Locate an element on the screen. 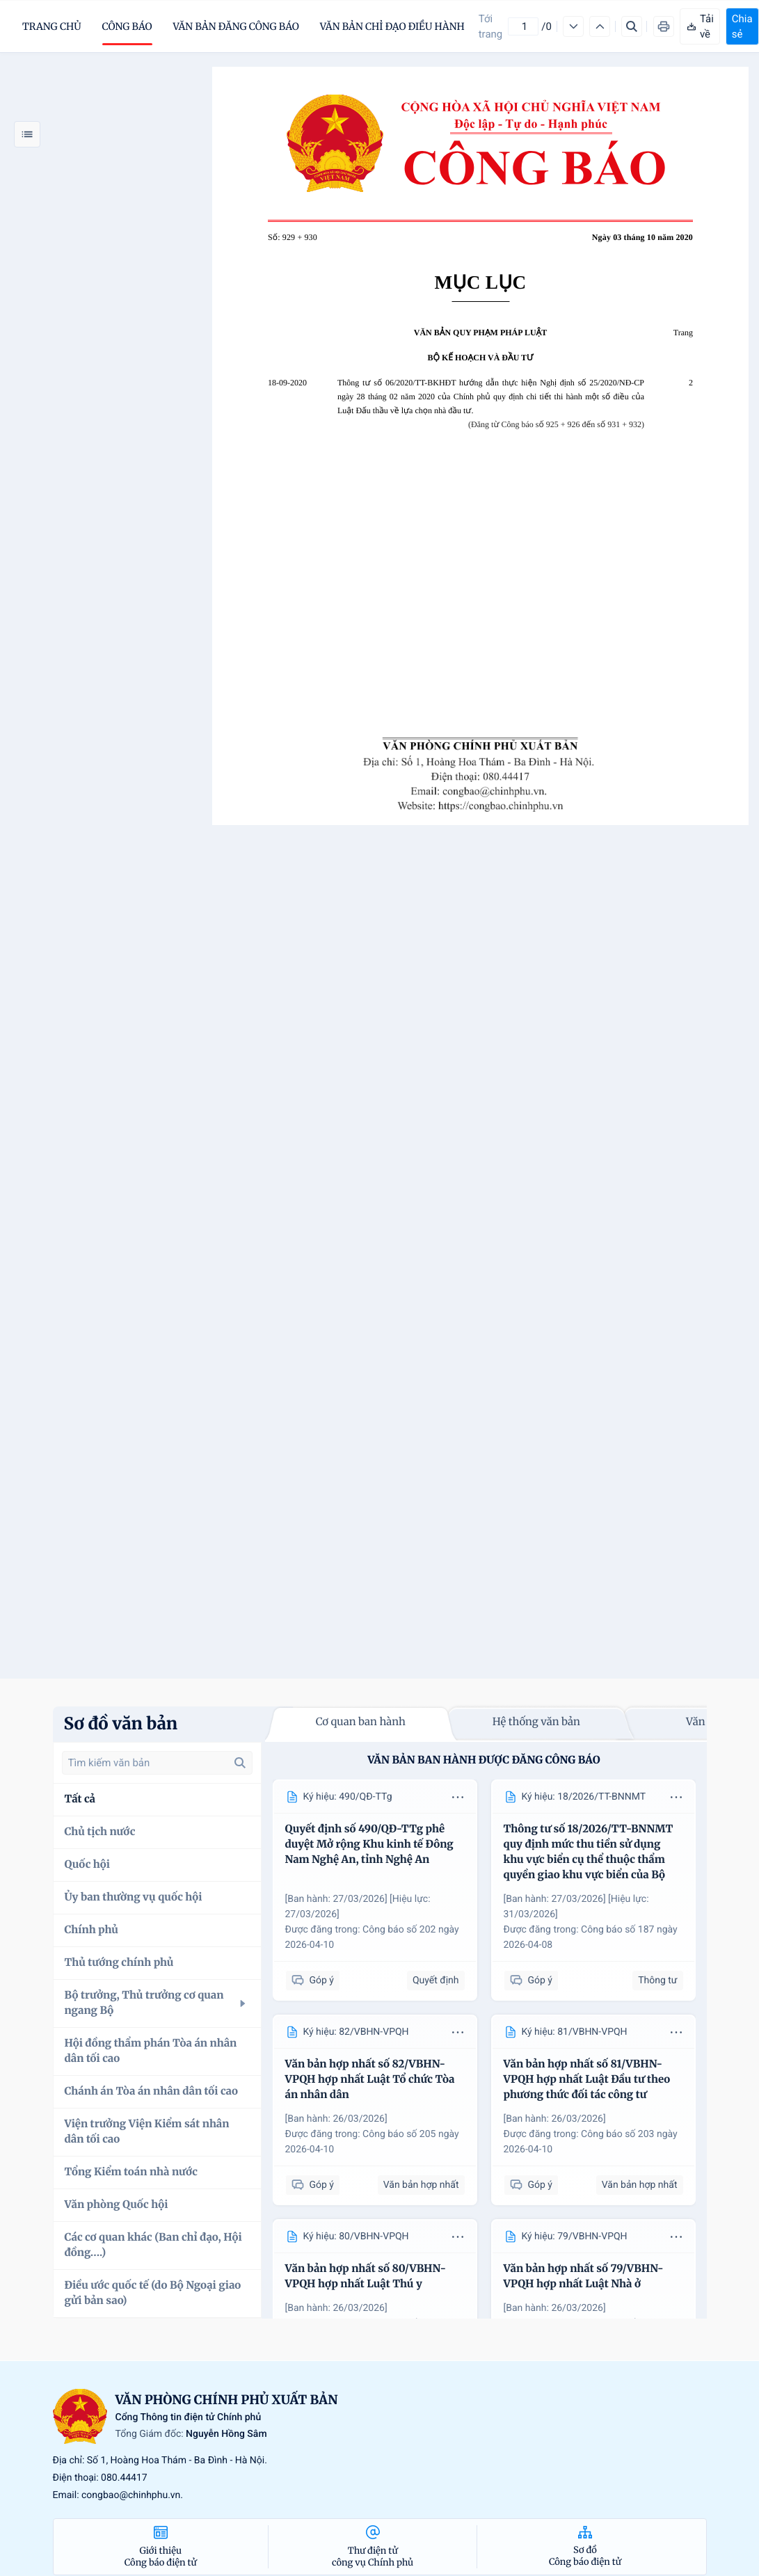 Image resolution: width=759 pixels, height=2576 pixels. Hệ thống văn bản is located at coordinates (536, 1722).